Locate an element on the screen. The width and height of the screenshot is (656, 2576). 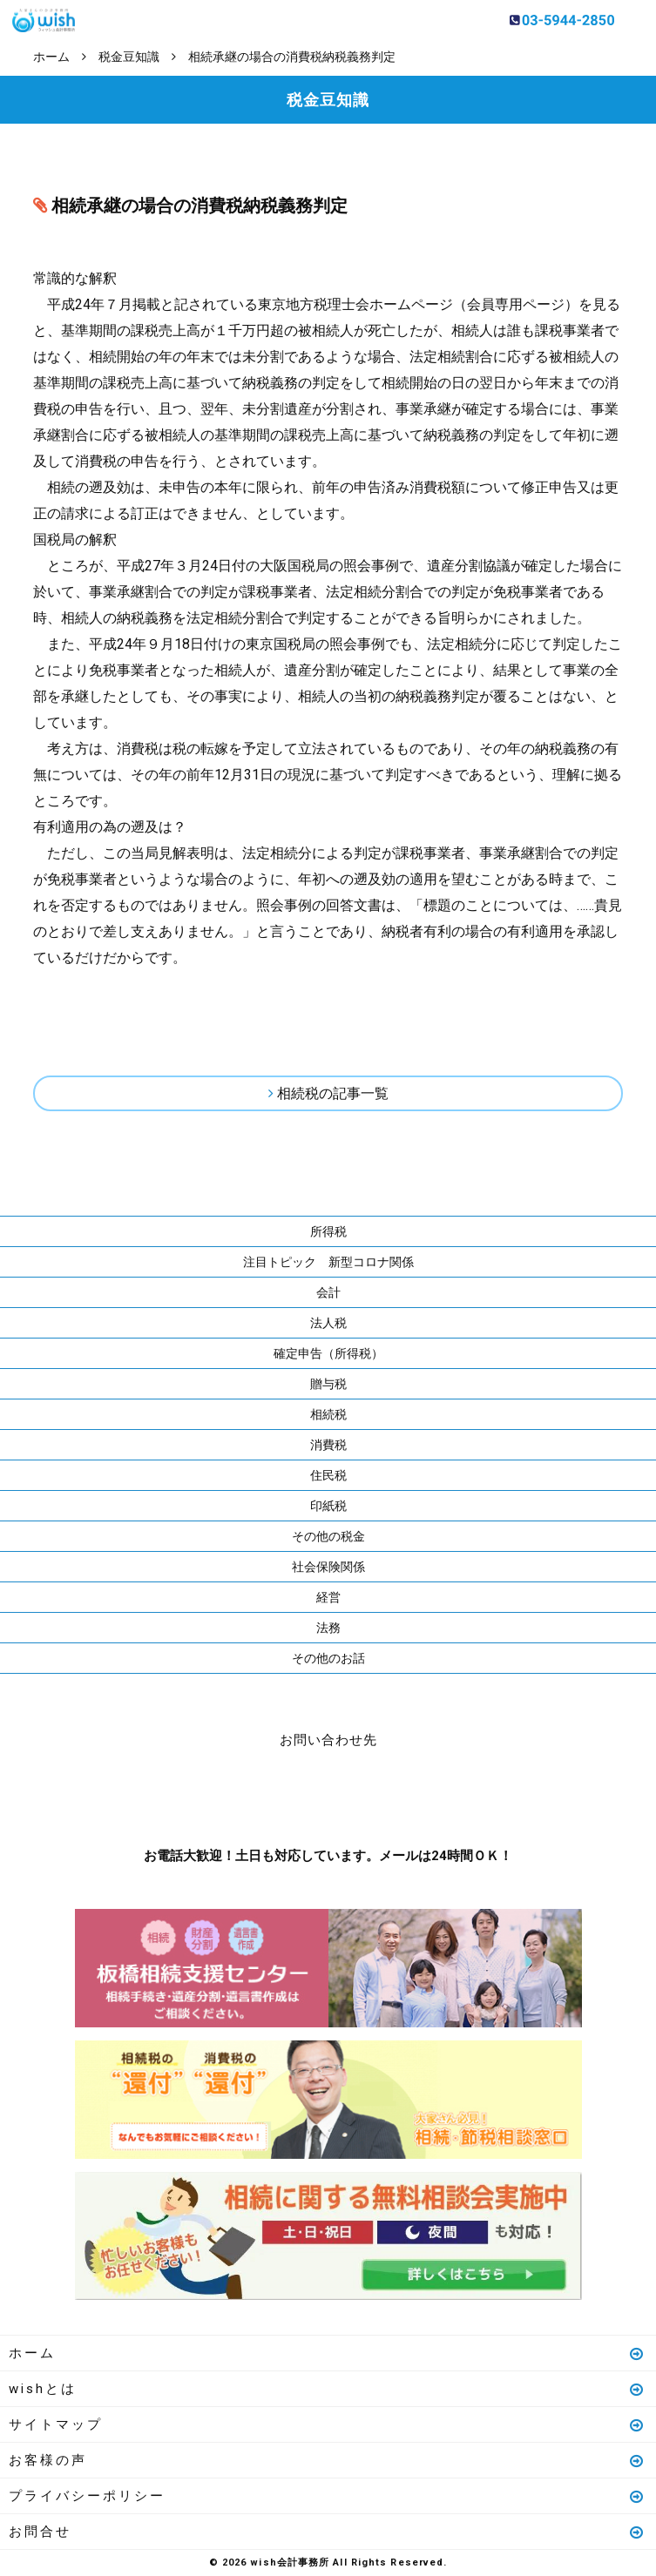
会計 is located at coordinates (328, 1292).